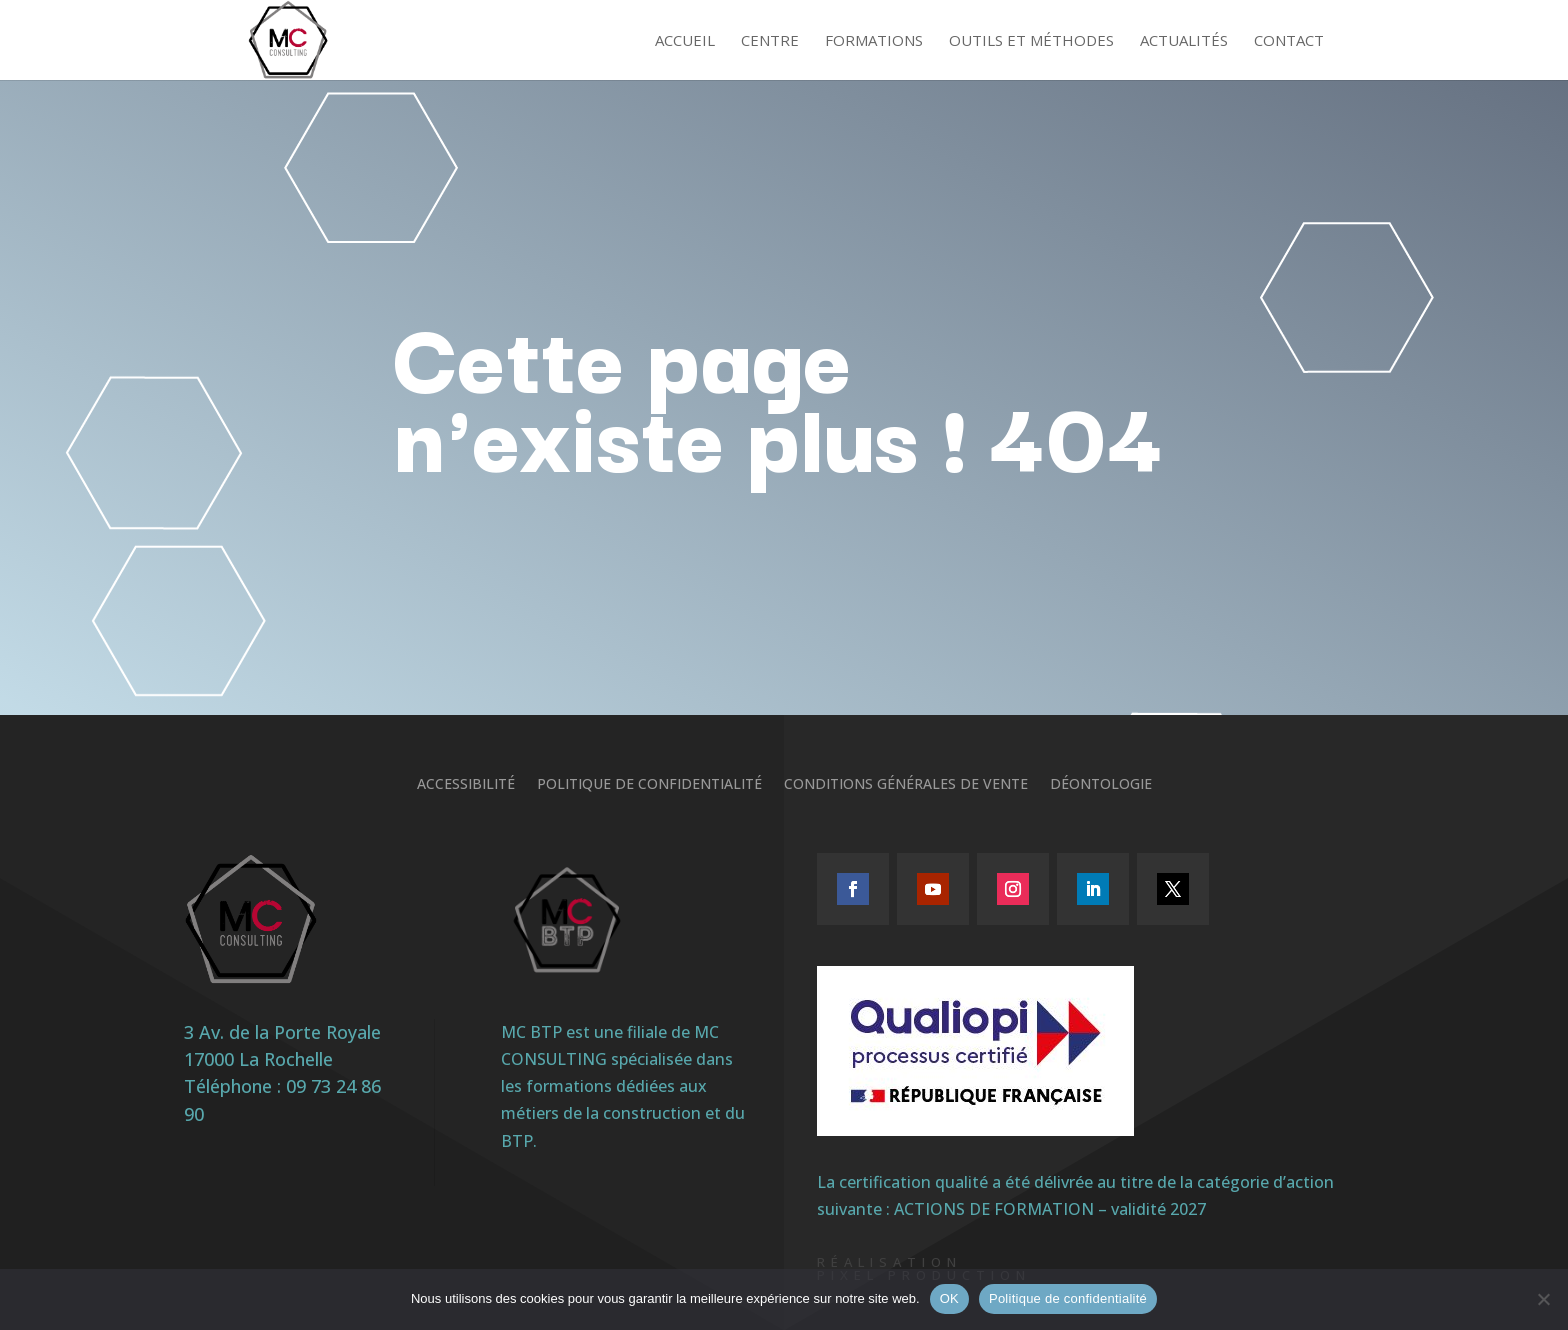 The image size is (1568, 1330). Describe the element at coordinates (1289, 41) in the screenshot. I see `Contact` at that location.